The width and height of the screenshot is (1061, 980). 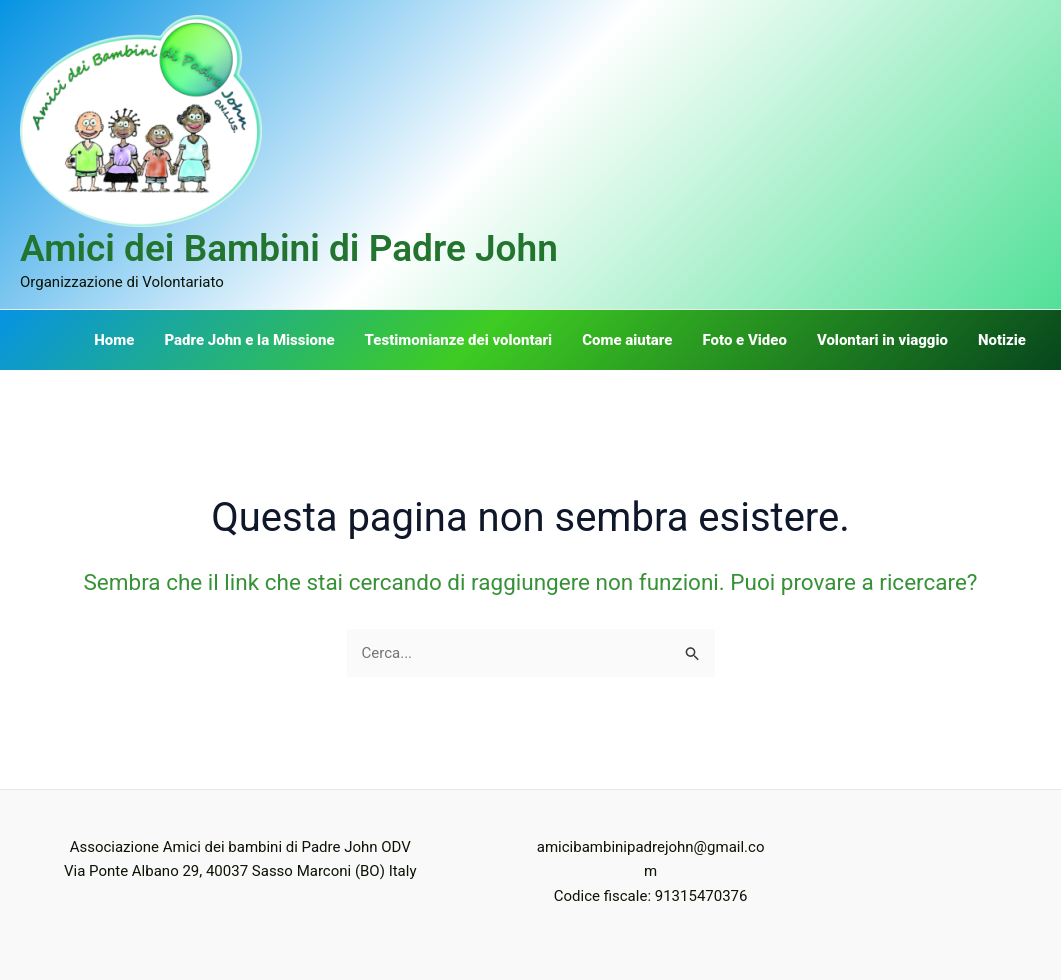 What do you see at coordinates (882, 340) in the screenshot?
I see `Volontari in viaggio` at bounding box center [882, 340].